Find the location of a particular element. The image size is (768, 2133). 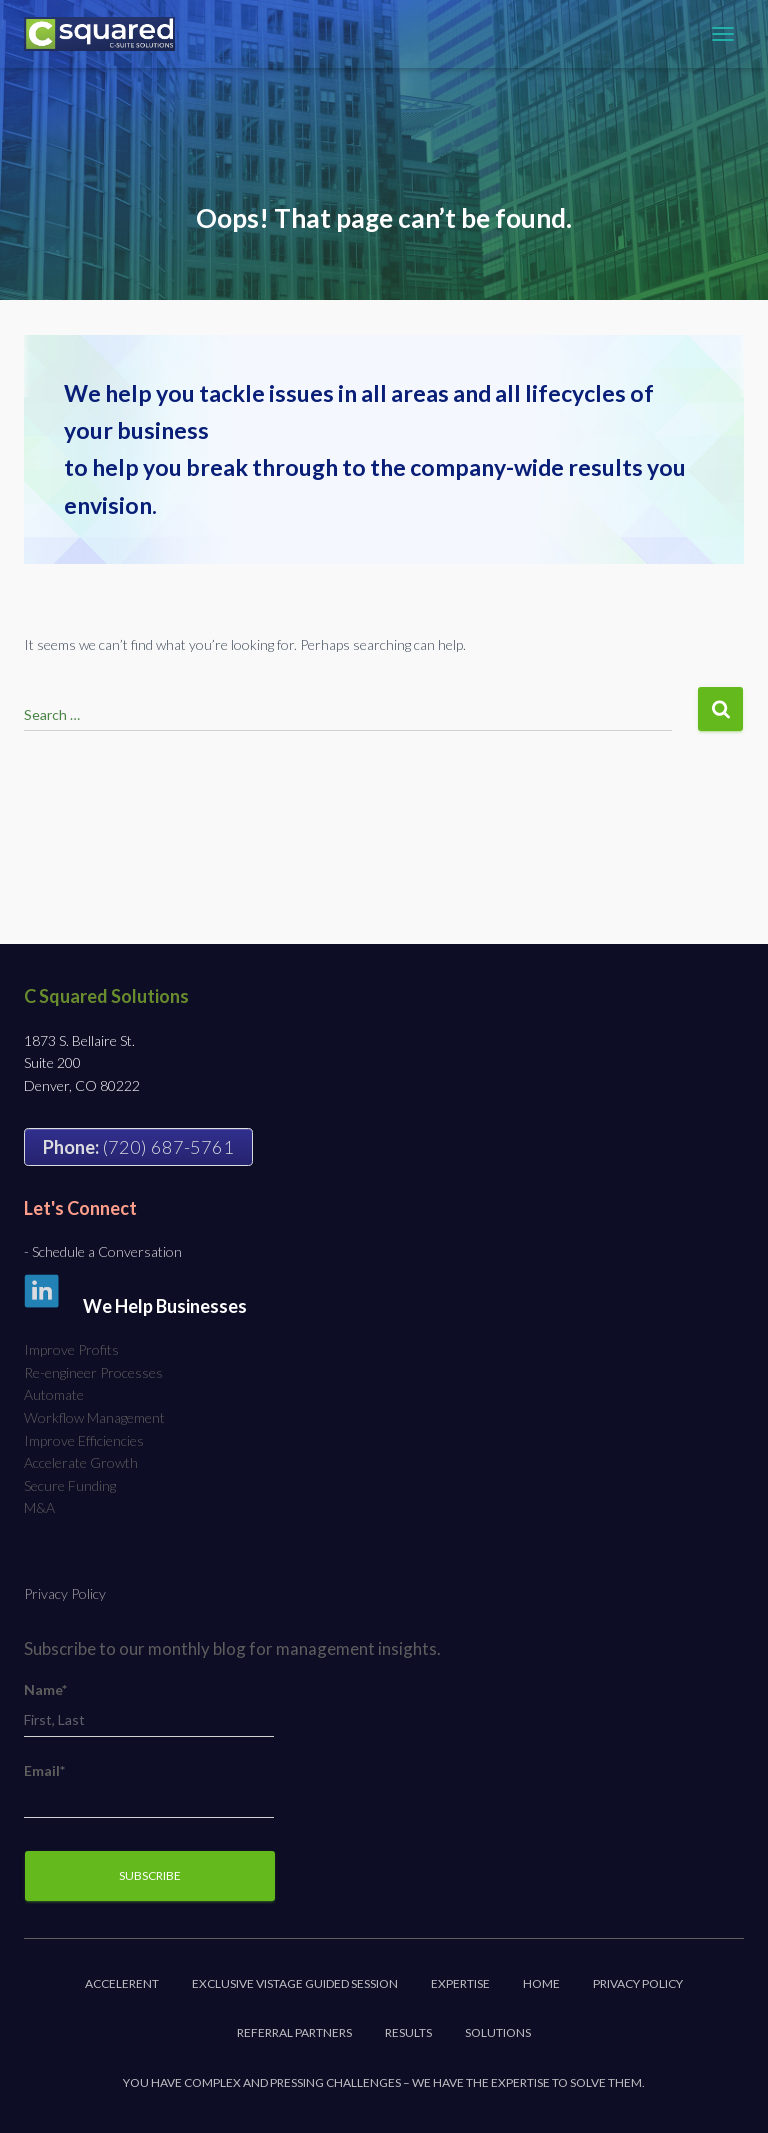

Accelerent is located at coordinates (122, 1983).